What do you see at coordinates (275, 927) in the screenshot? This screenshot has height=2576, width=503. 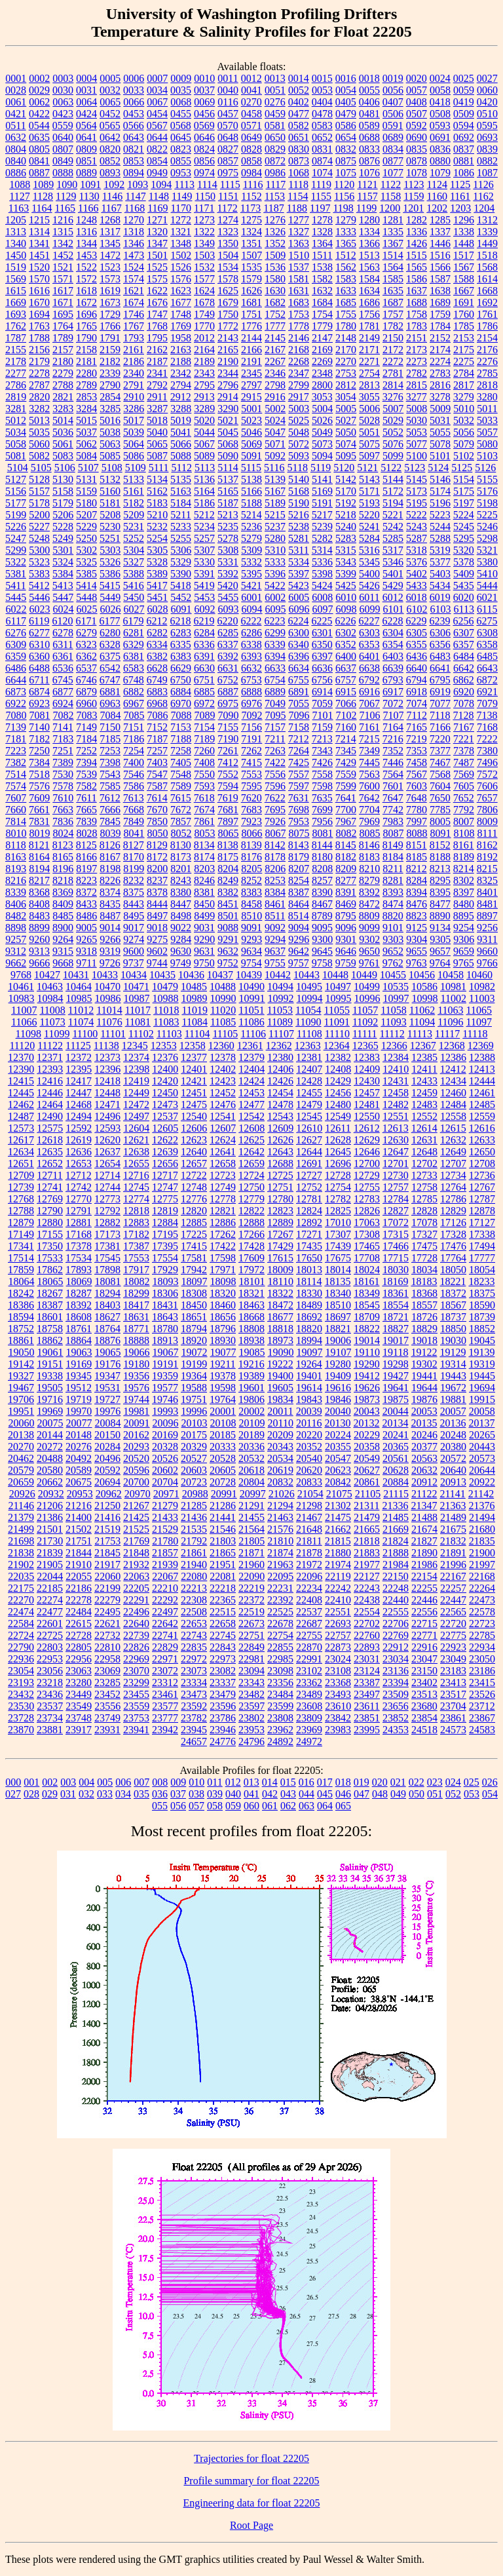 I see `9092` at bounding box center [275, 927].